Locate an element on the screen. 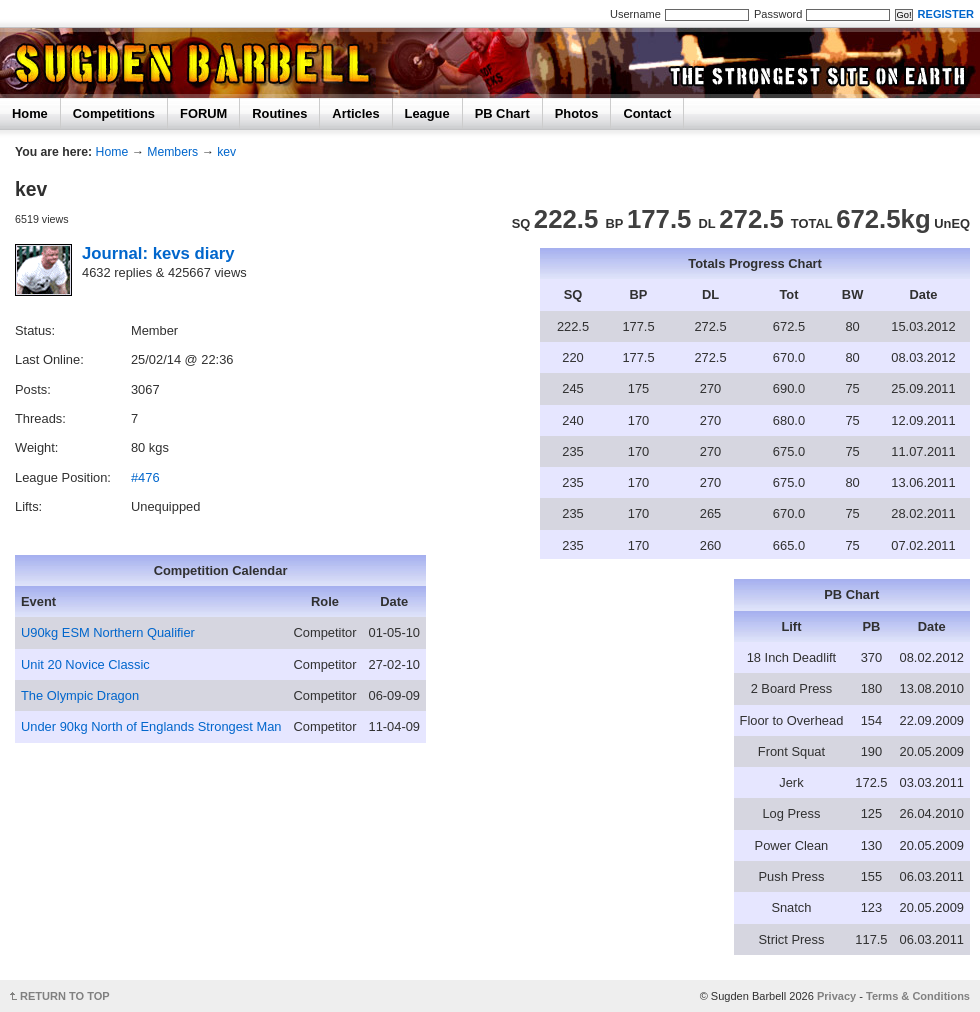  Routines is located at coordinates (279, 113).